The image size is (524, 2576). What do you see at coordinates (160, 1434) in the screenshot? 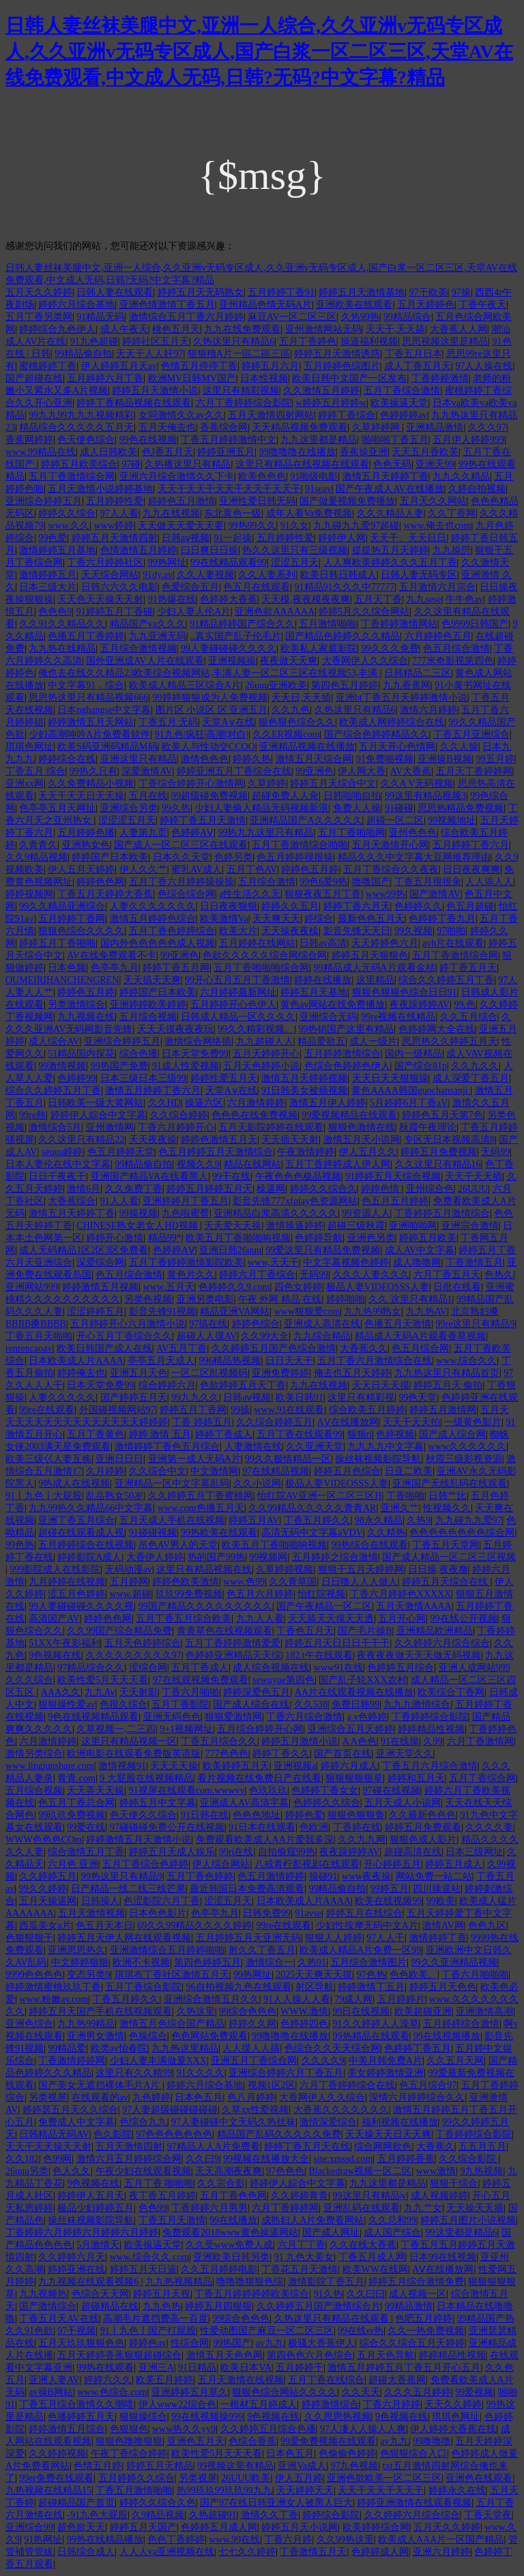
I see `婷婷 激情 五月` at bounding box center [160, 1434].